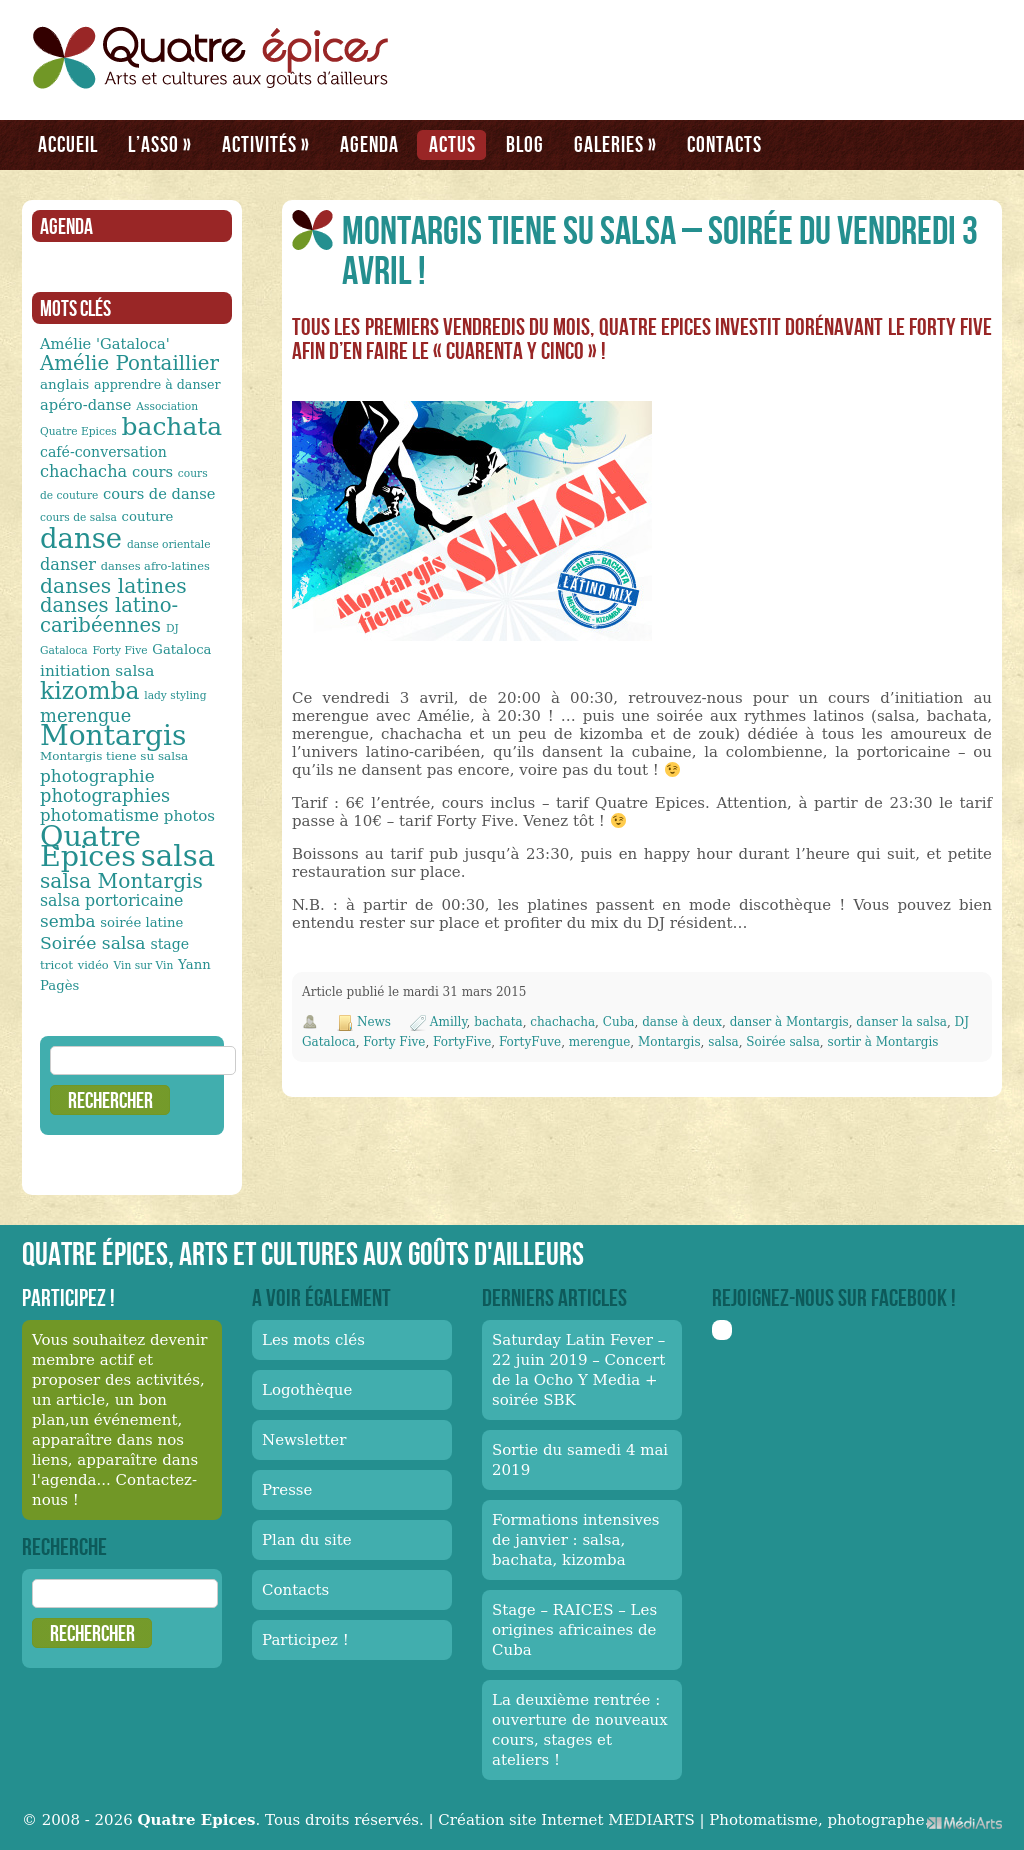  I want to click on Accueil, so click(68, 144).